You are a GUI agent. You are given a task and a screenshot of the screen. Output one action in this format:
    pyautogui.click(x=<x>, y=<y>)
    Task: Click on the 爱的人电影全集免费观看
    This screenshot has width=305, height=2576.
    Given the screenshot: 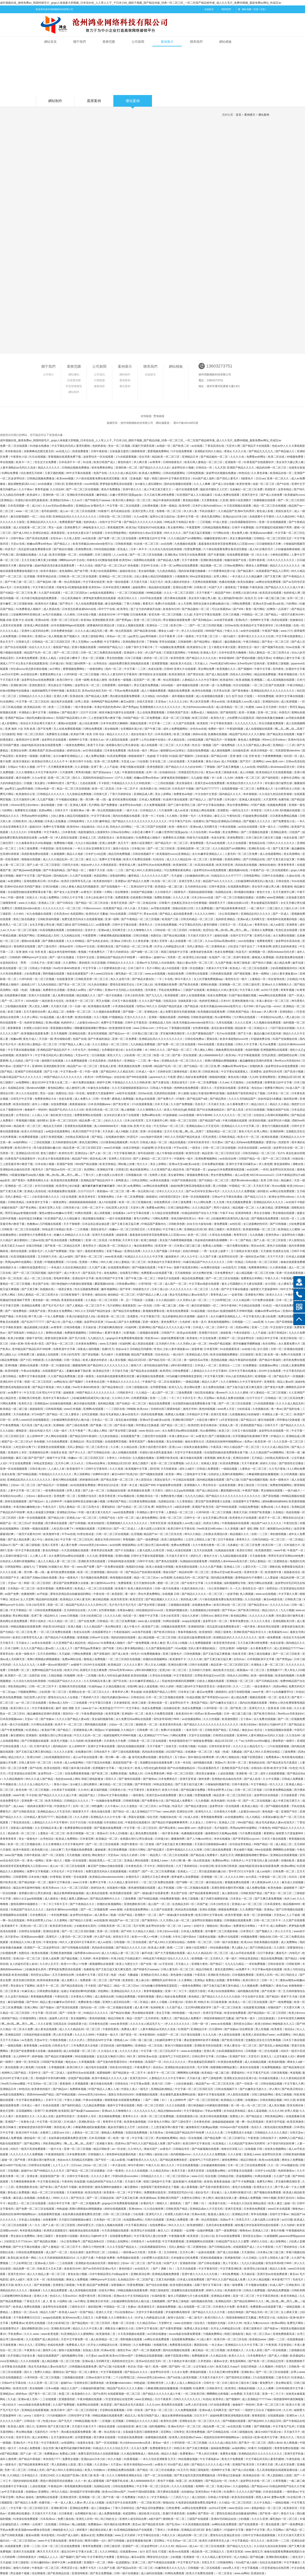 What is the action you would take?
    pyautogui.click(x=192, y=1077)
    